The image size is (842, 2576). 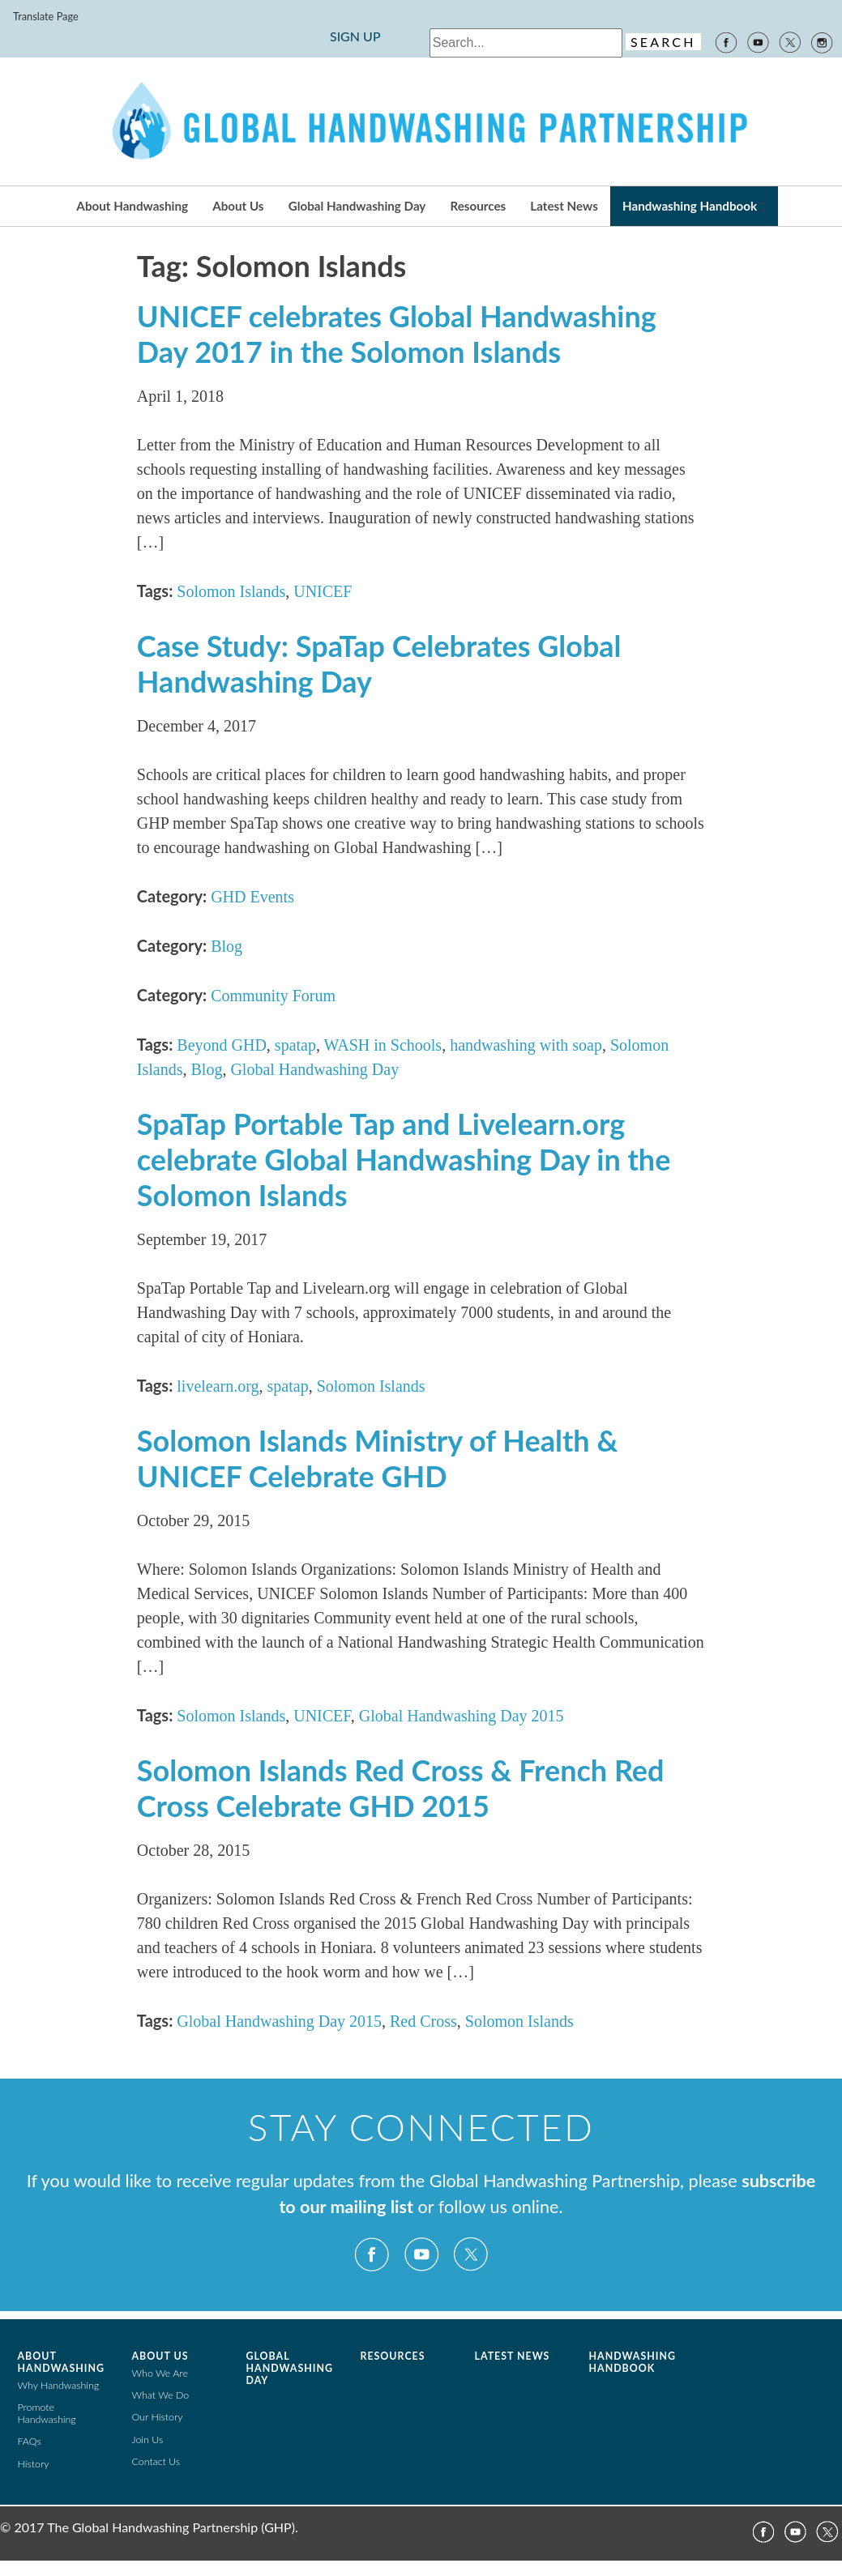 I want to click on Join Us, so click(x=148, y=2439).